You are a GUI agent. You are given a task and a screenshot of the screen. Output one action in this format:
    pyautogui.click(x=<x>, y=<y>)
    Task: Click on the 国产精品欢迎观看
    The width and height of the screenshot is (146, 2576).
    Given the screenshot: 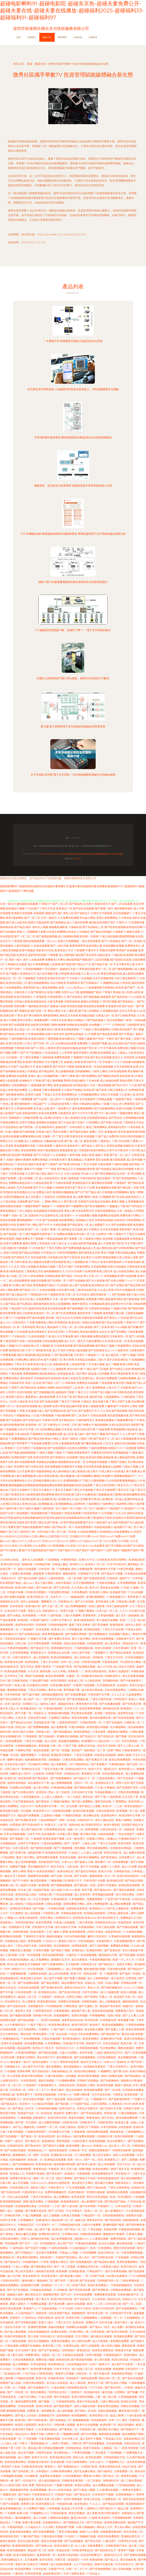 What is the action you would take?
    pyautogui.click(x=114, y=2503)
    